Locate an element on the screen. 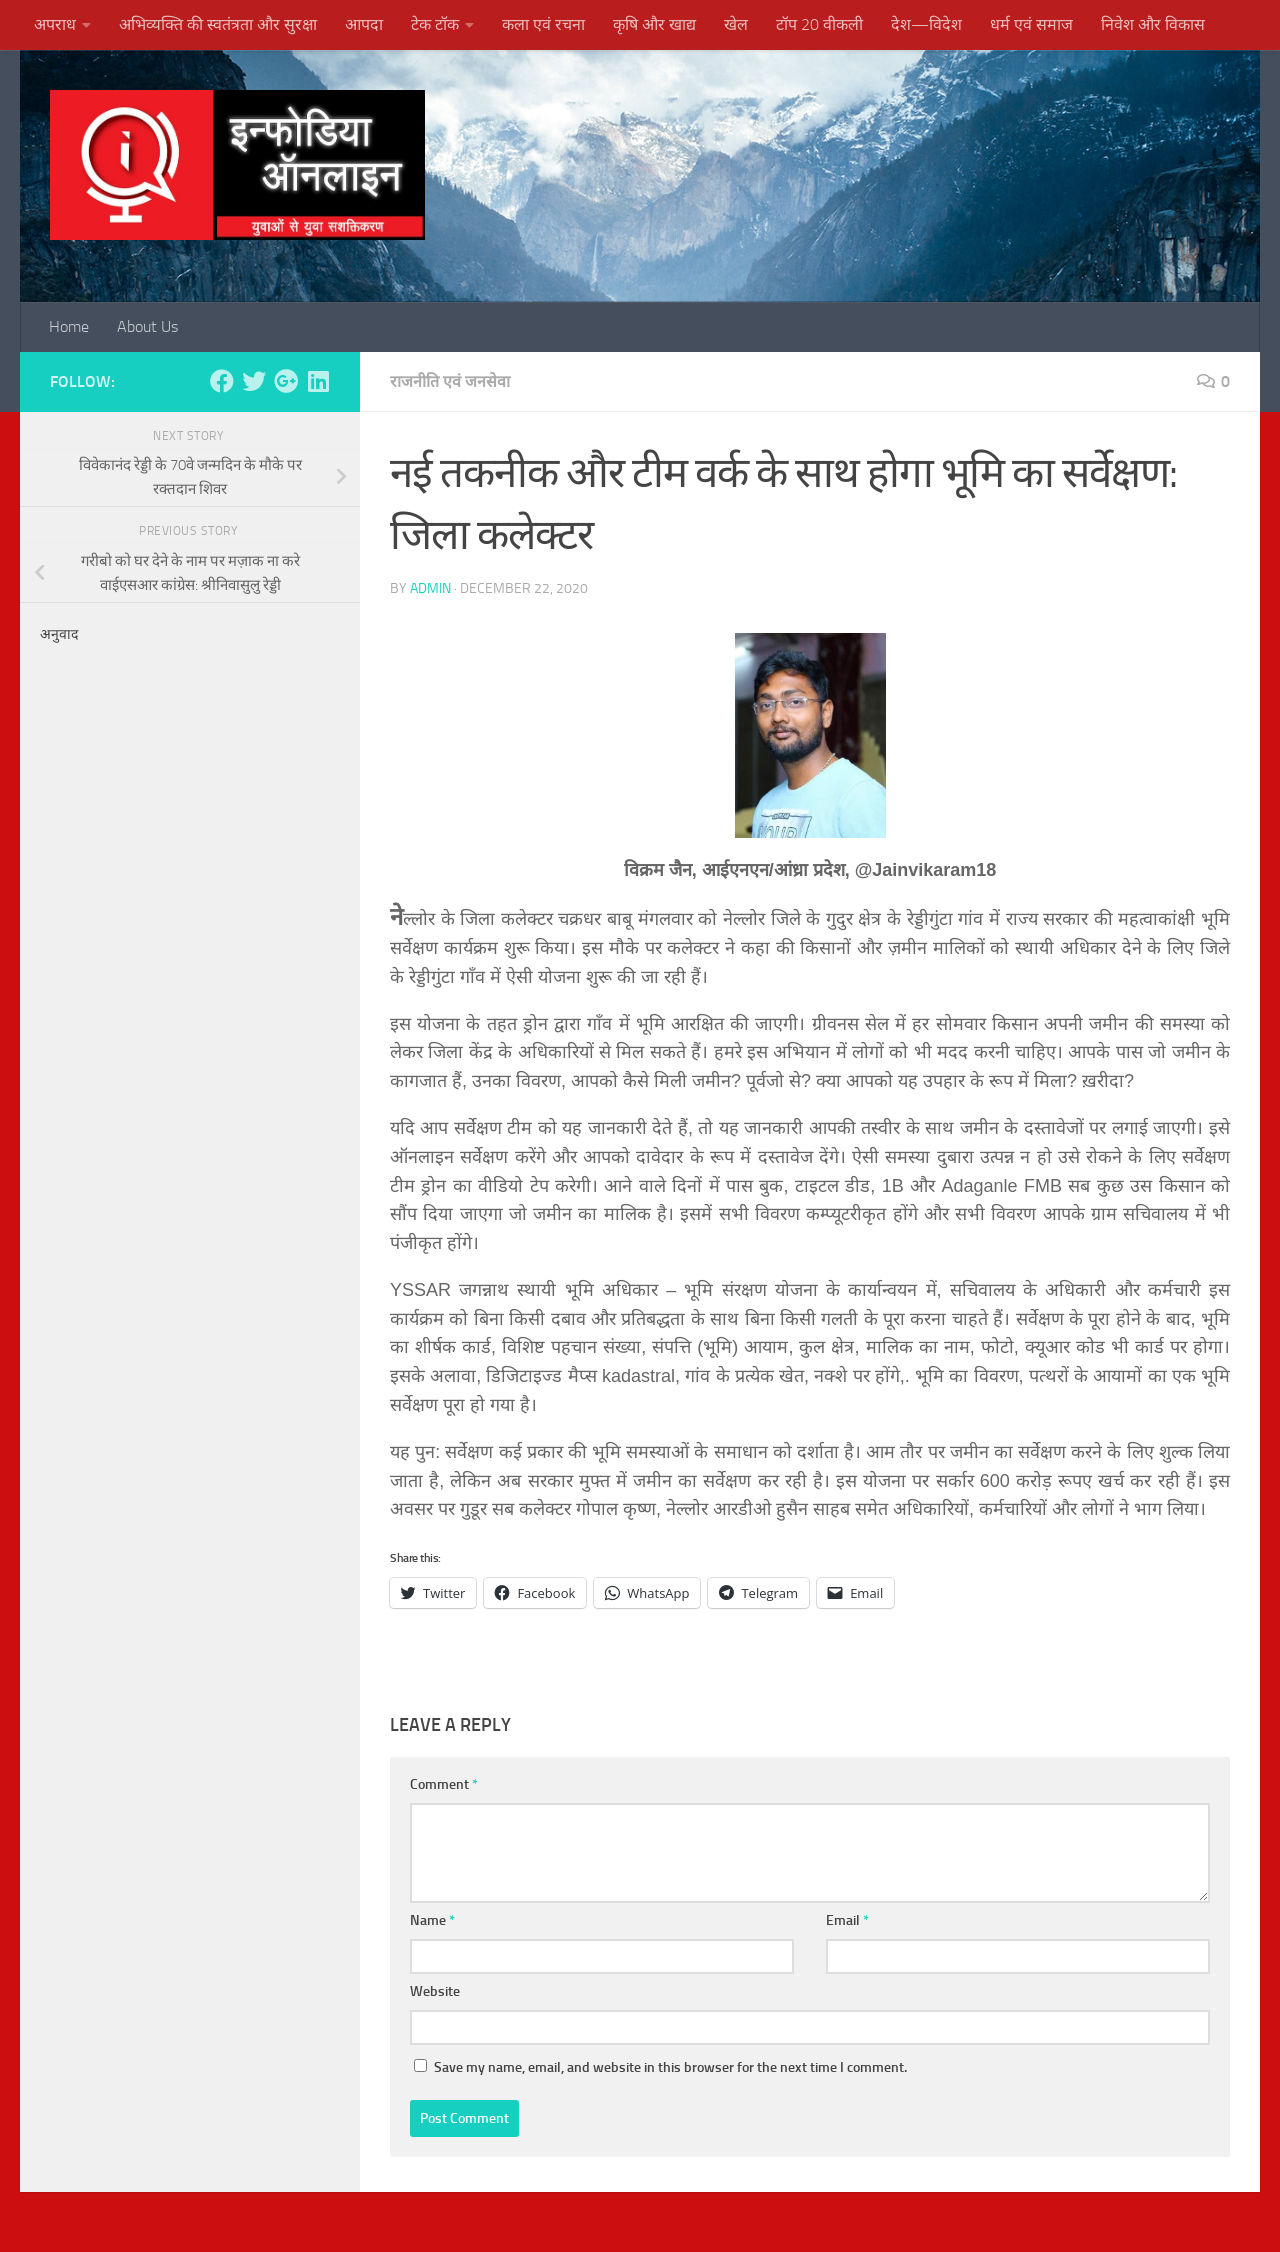  धर्म एवं समाज is located at coordinates (1031, 24).